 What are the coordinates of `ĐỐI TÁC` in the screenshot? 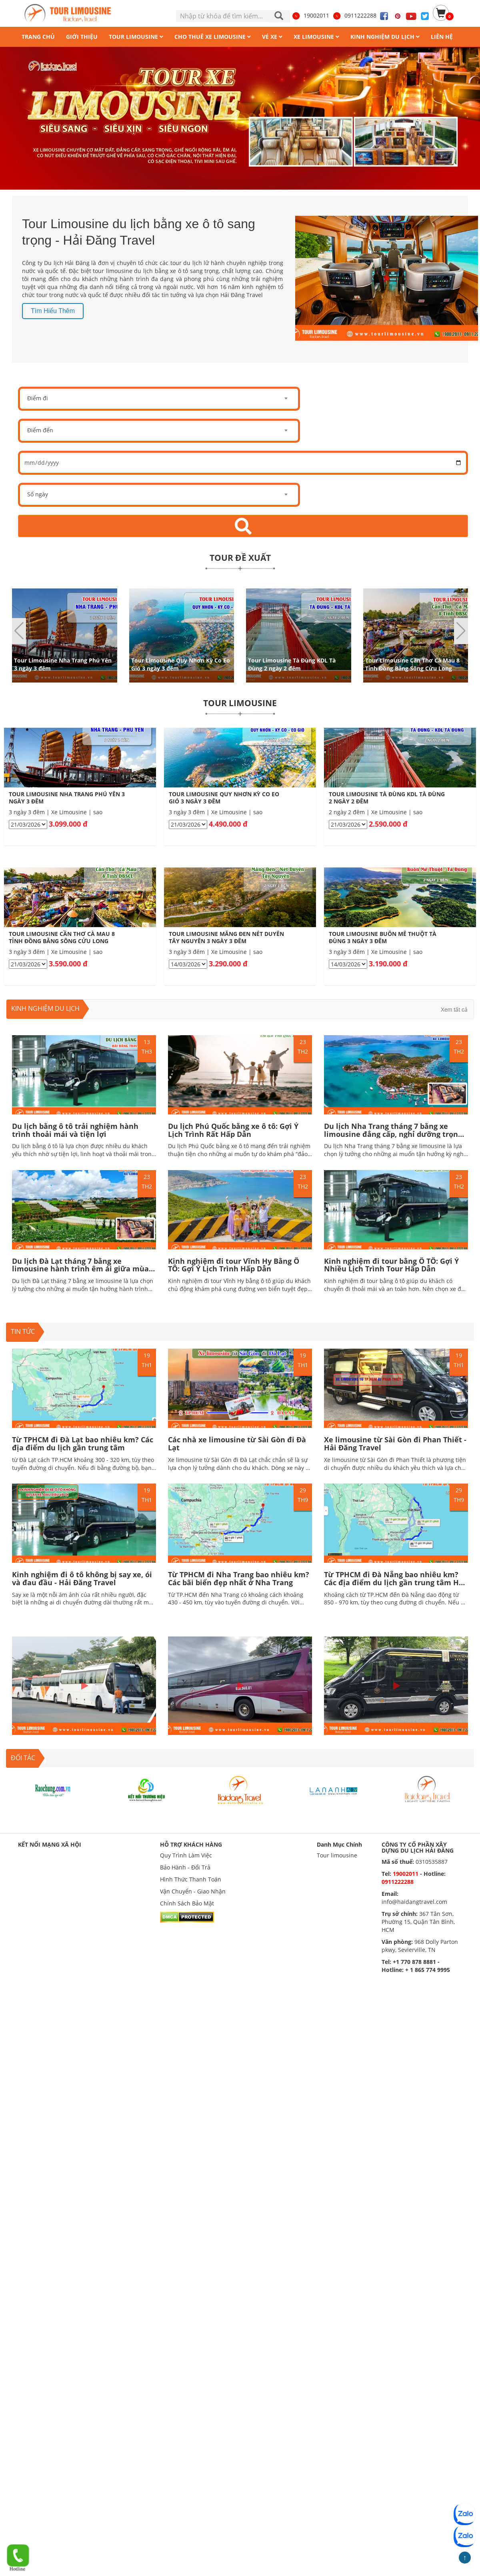 It's located at (23, 1757).